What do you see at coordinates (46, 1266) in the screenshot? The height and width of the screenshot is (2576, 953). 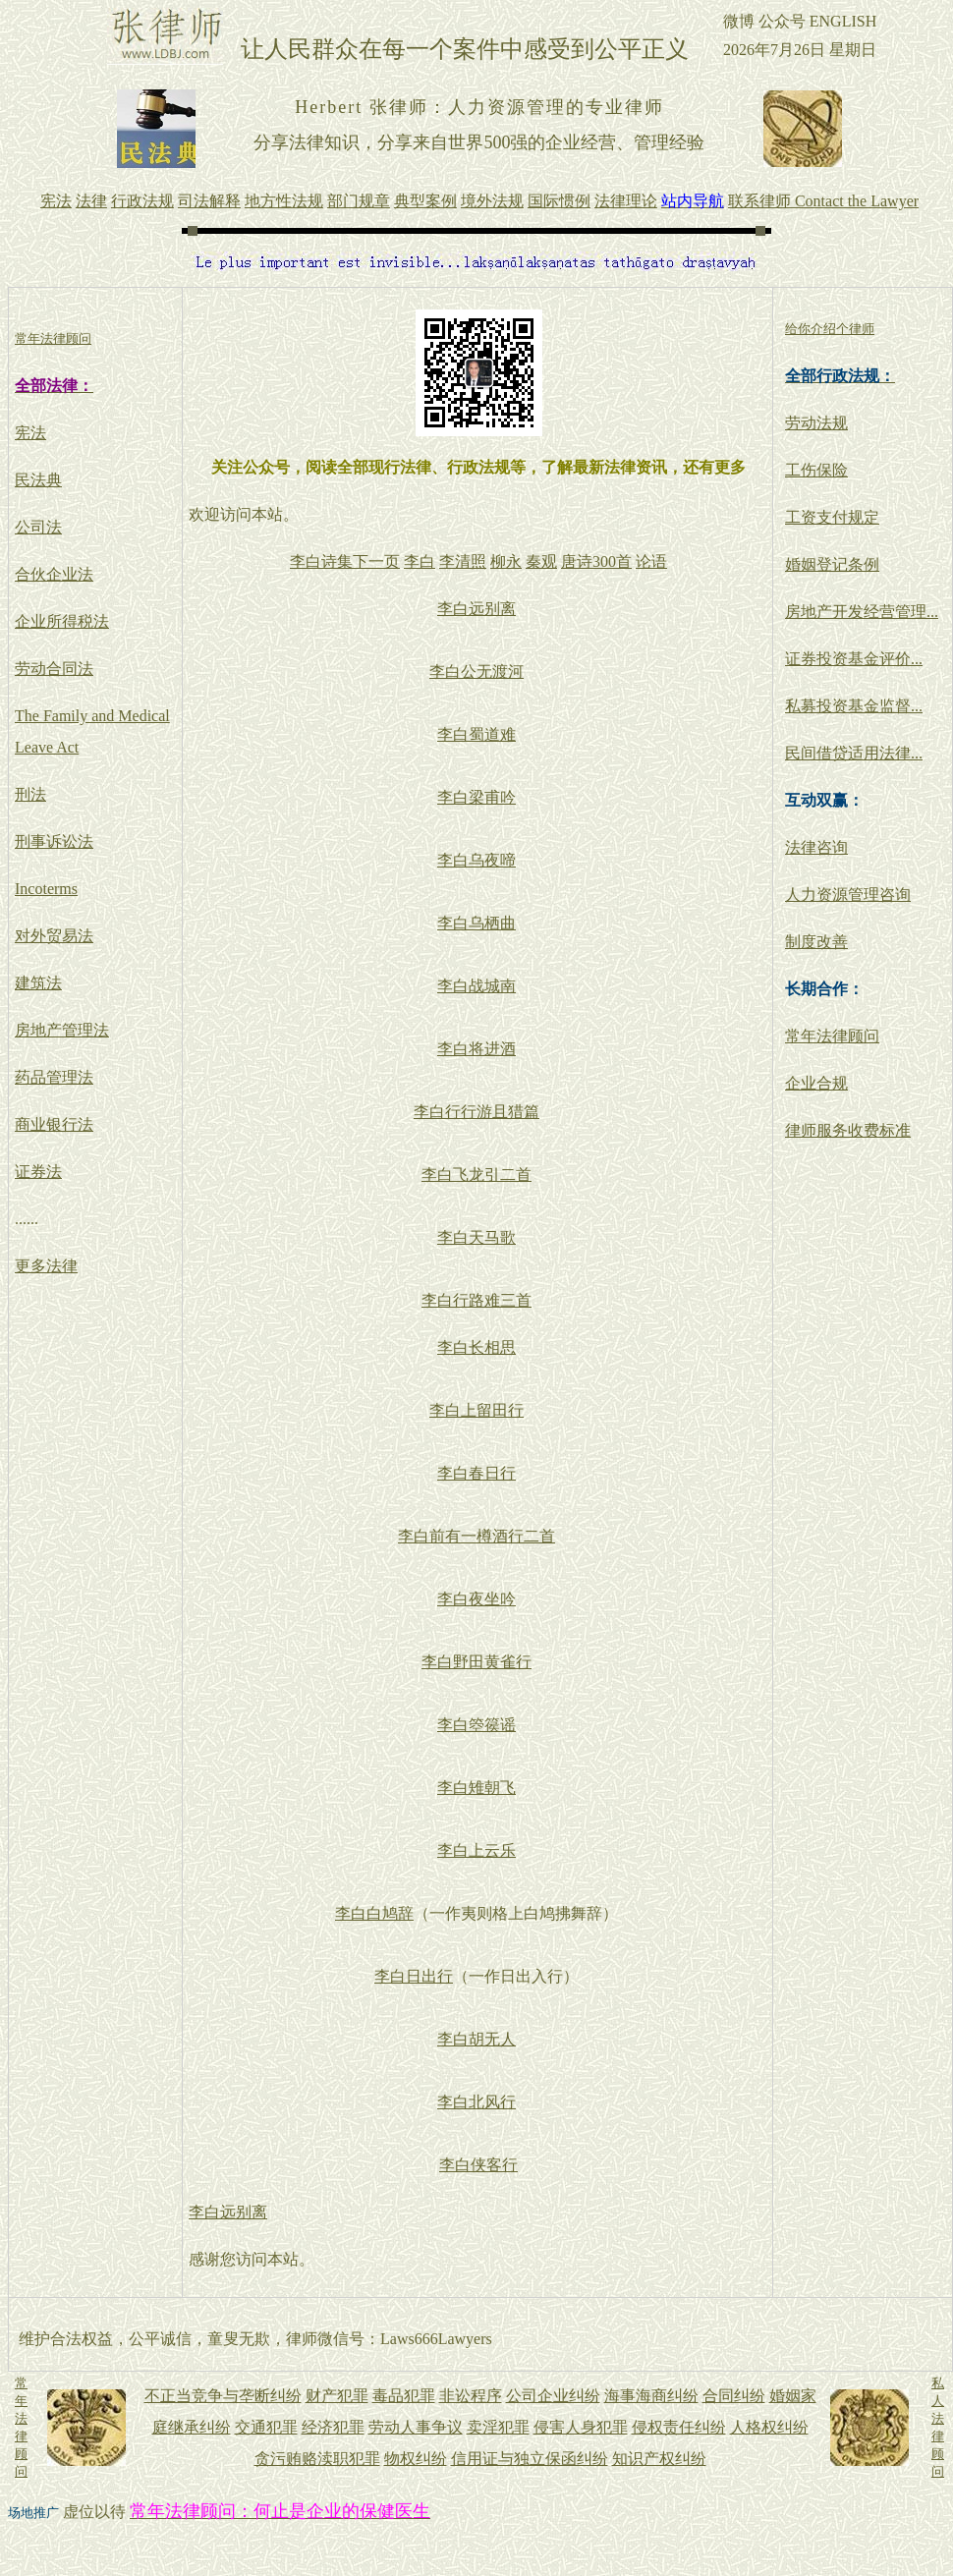 I see `更多法律` at bounding box center [46, 1266].